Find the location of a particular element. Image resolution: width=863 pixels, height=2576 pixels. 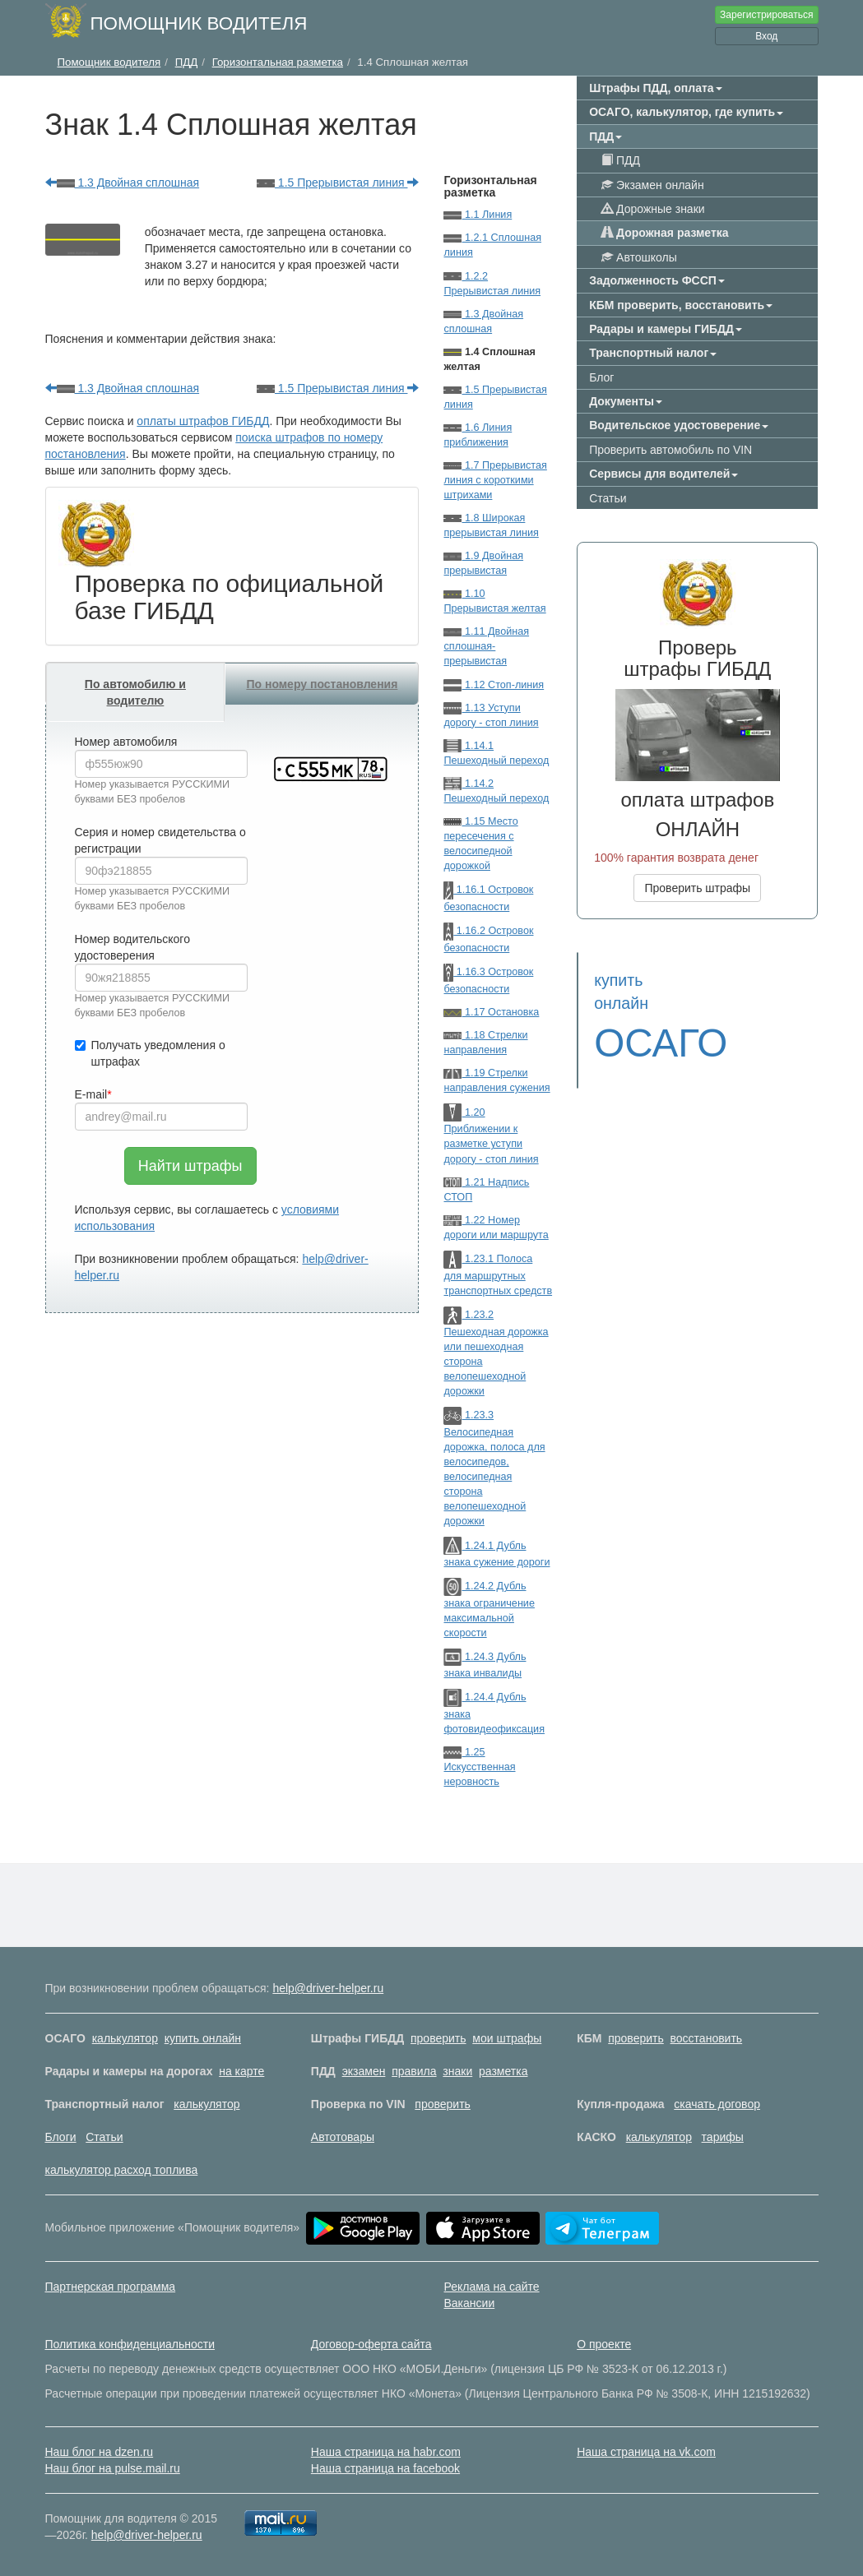

Серия и номер свидетельства о регистрации is located at coordinates (160, 840).